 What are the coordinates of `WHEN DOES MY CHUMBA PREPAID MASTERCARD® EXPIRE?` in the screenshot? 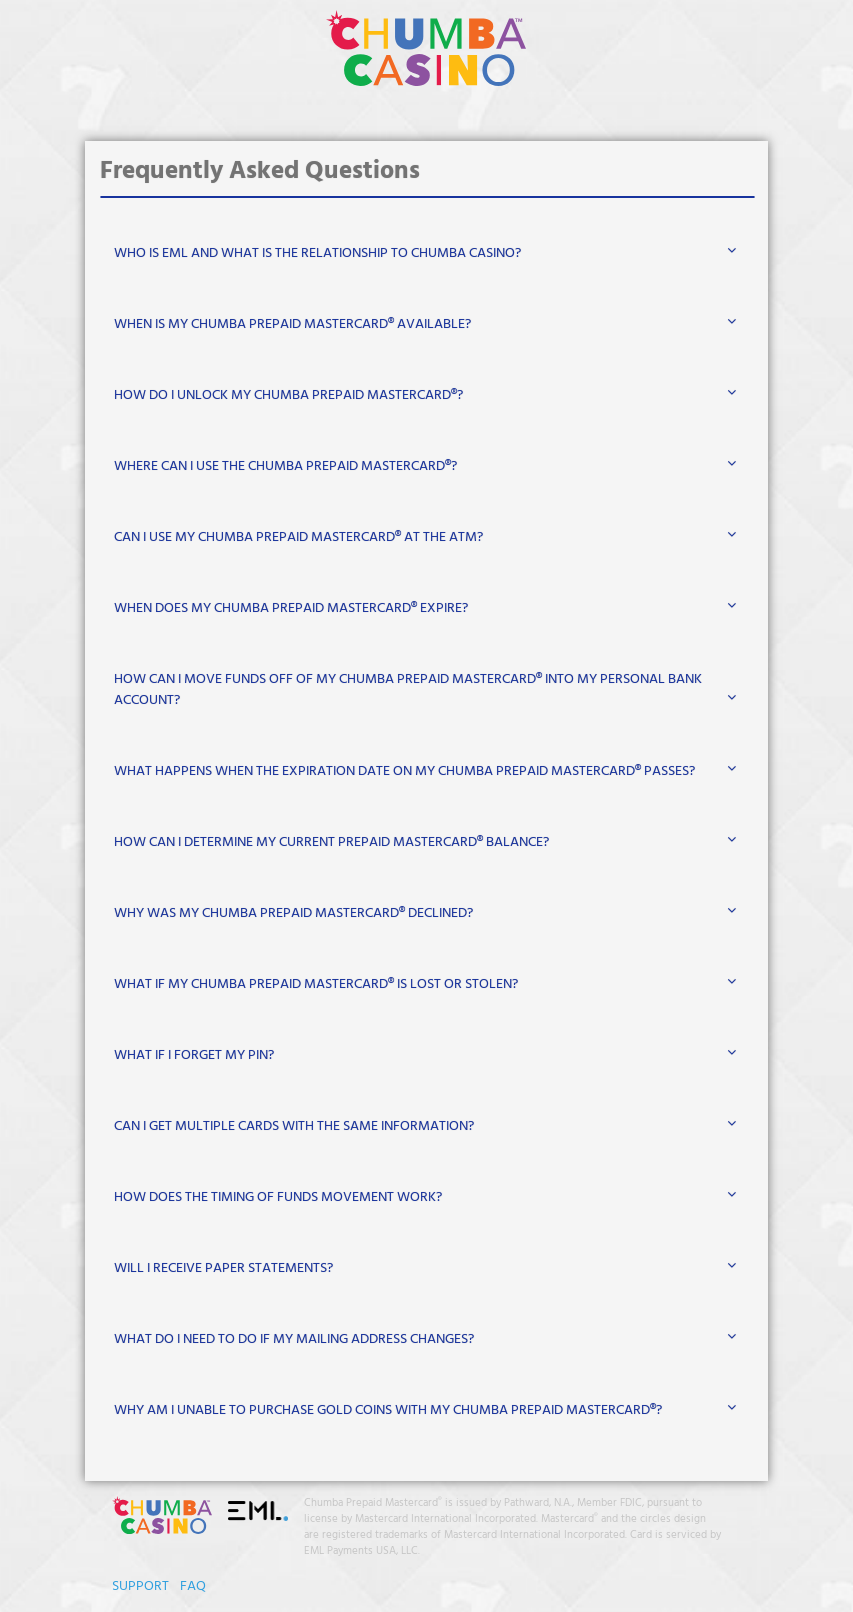 It's located at (291, 608).